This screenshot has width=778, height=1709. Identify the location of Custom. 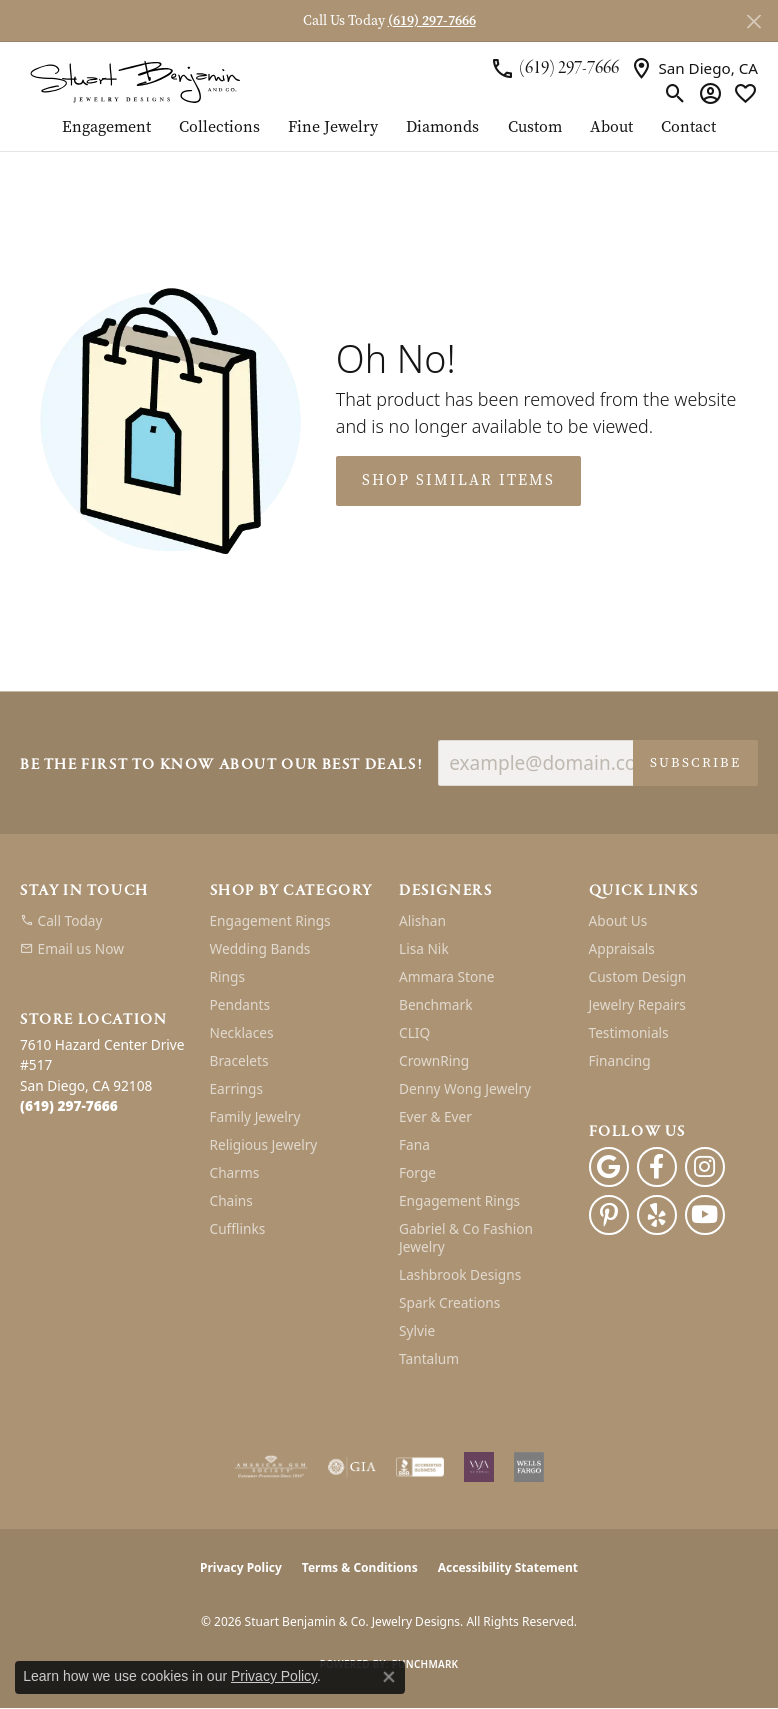
(535, 128).